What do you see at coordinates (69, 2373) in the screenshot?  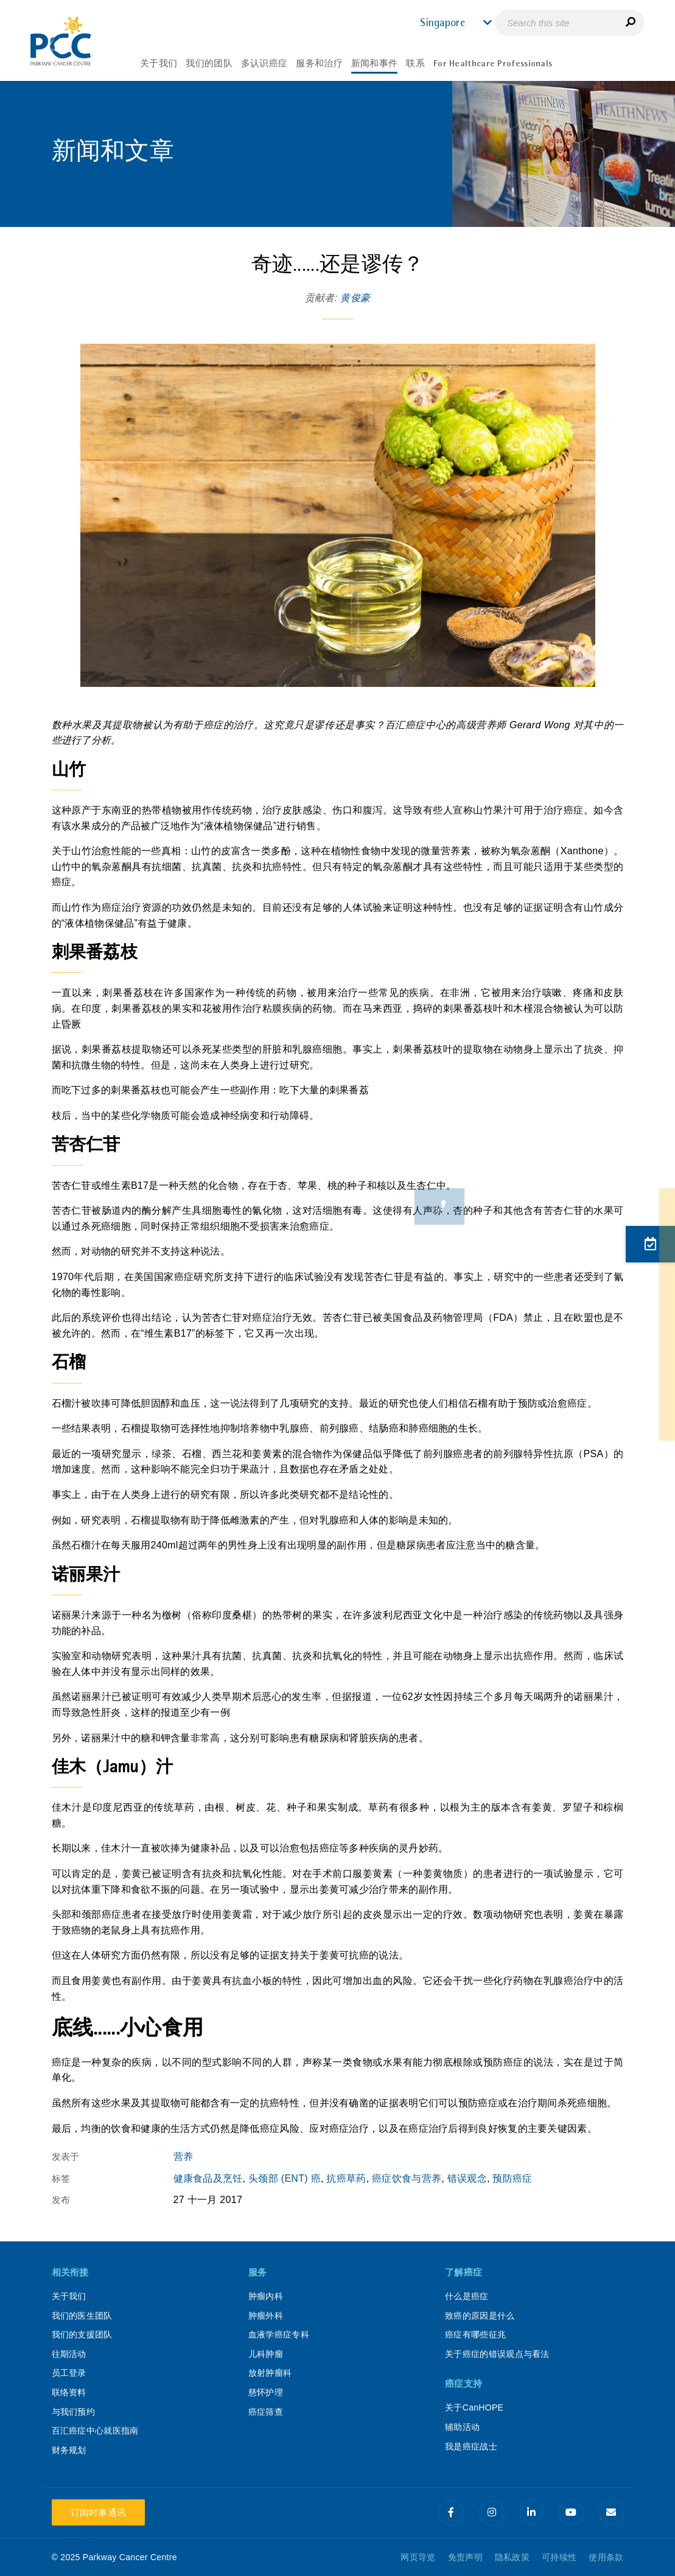 I see `员工登录` at bounding box center [69, 2373].